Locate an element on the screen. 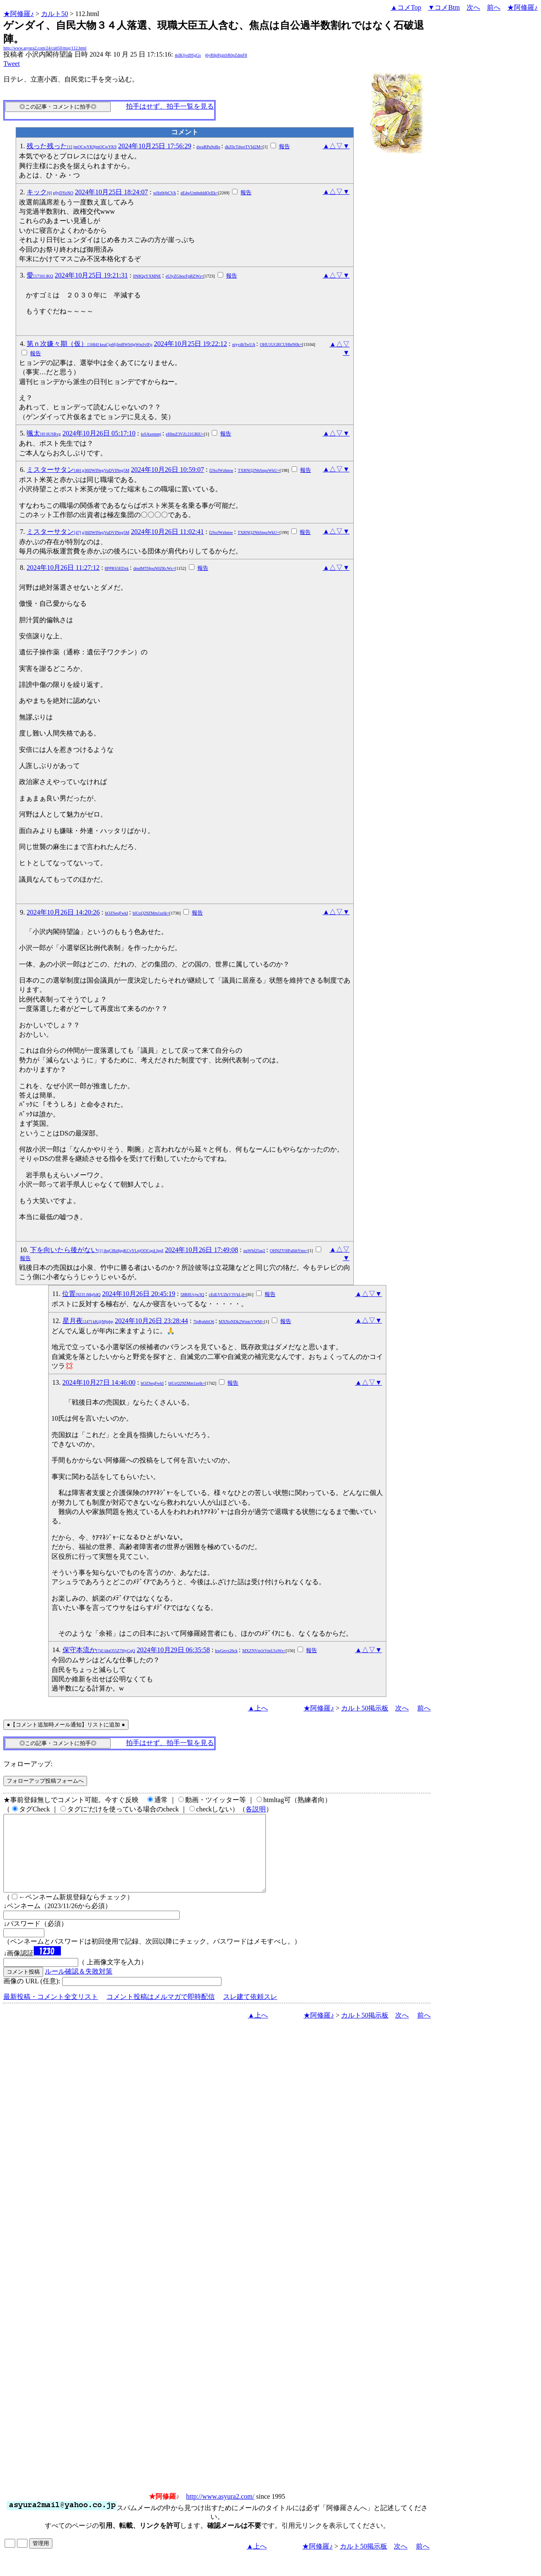 This screenshot has height=2576, width=541. blUzQ29ZMm1zelk= is located at coordinates (151, 913).